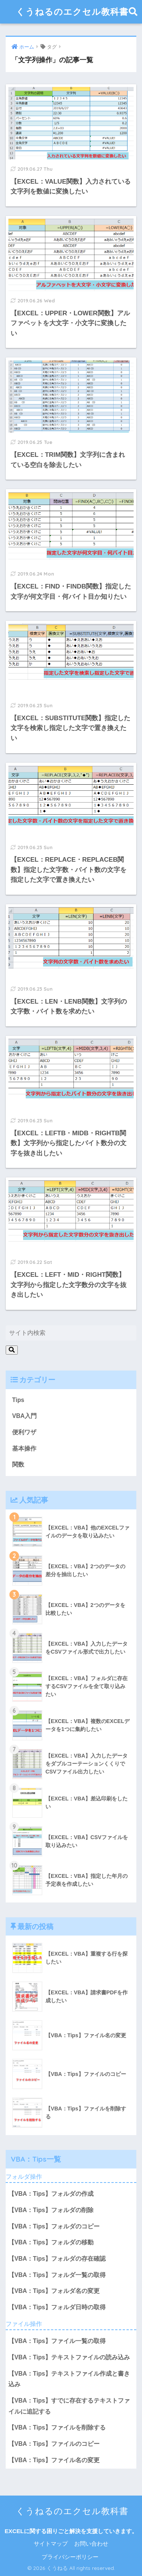  I want to click on 基本操作, so click(24, 1448).